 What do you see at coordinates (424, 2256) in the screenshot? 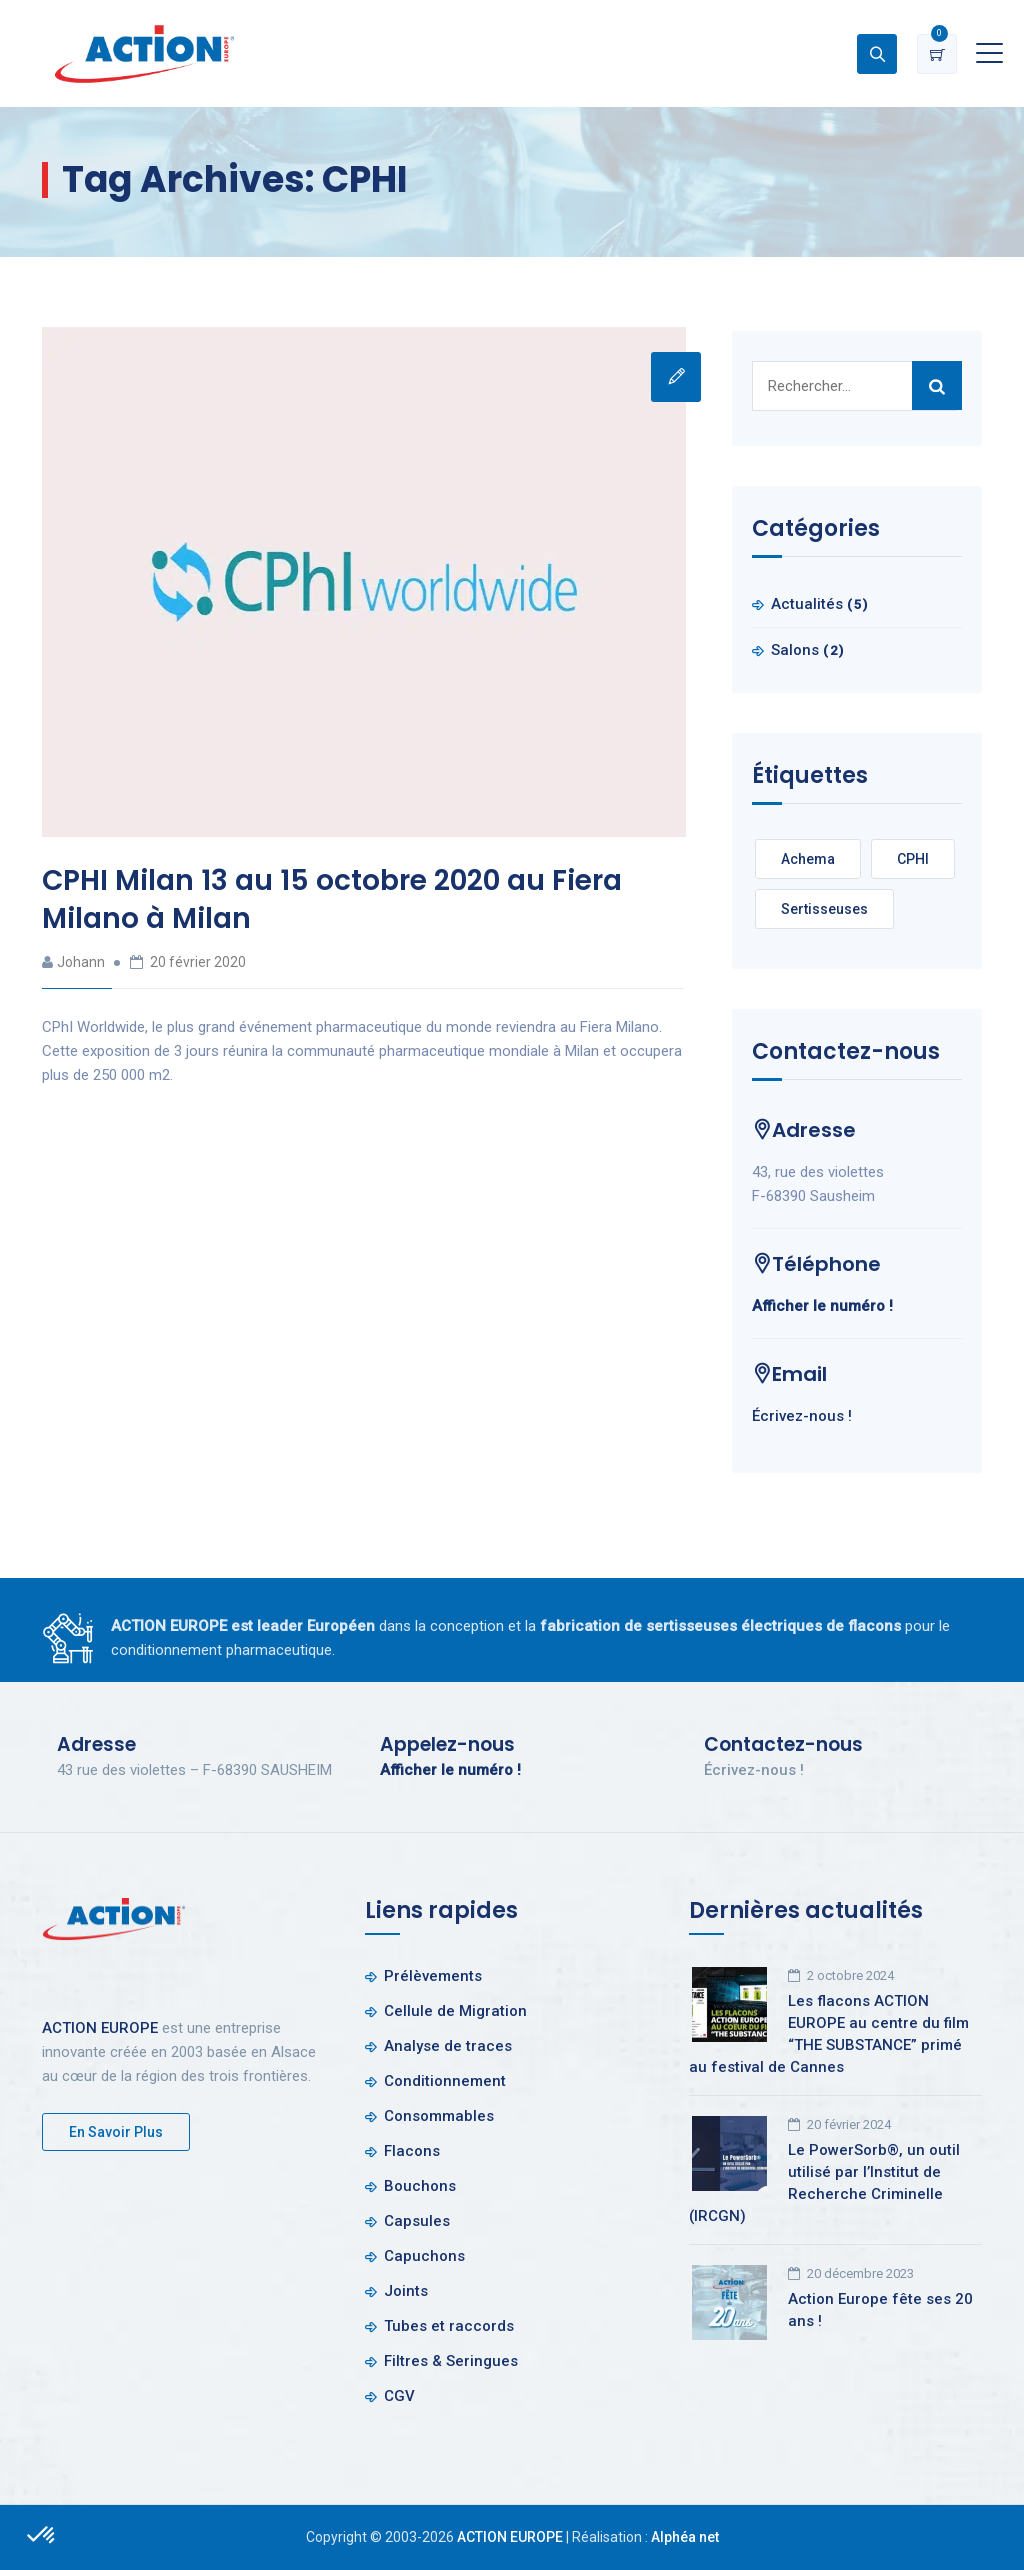
I see `Capuchons` at bounding box center [424, 2256].